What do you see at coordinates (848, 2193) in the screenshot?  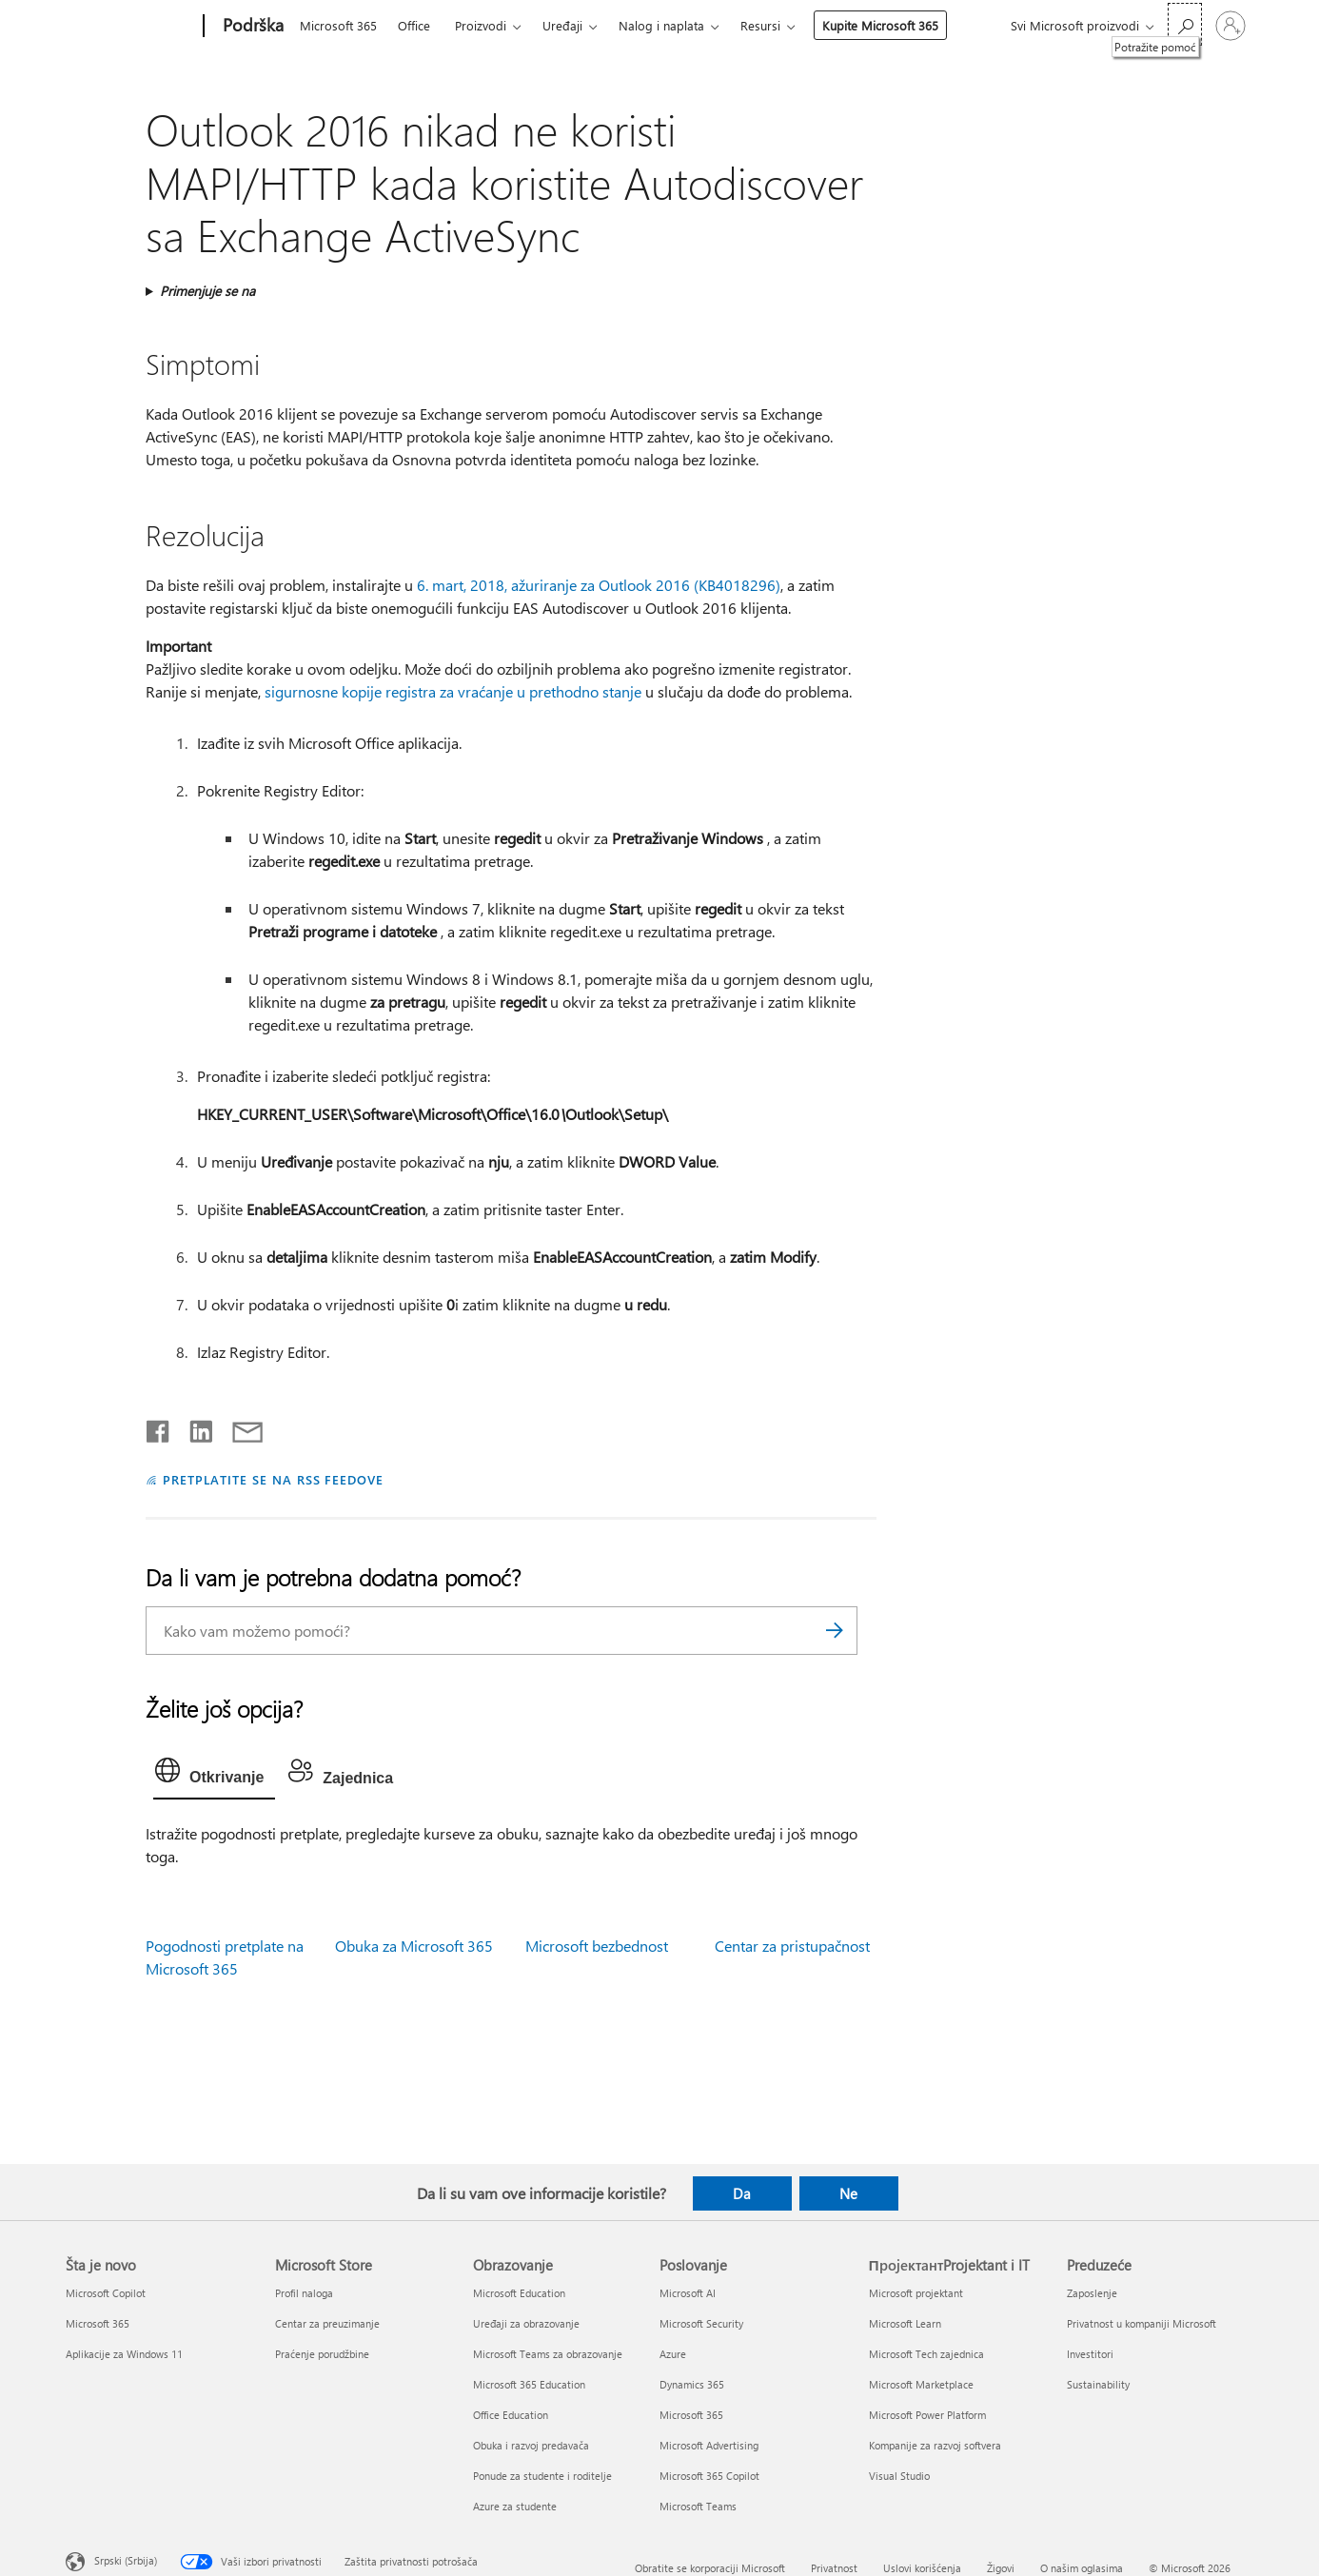 I see `Ne` at bounding box center [848, 2193].